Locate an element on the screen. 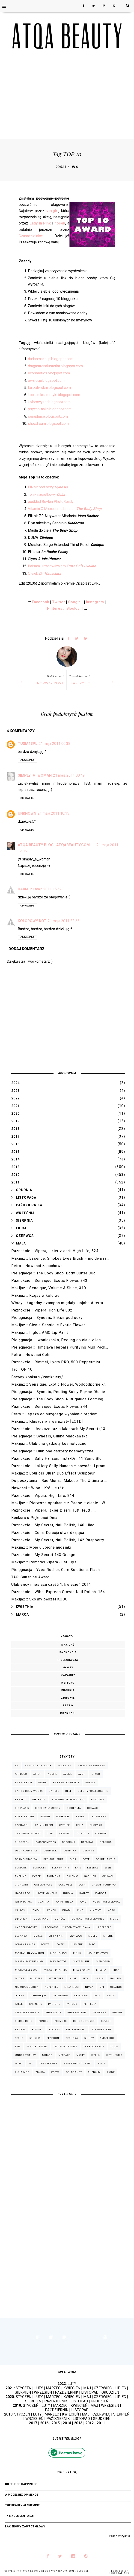 The width and height of the screenshot is (134, 2576). Bobbi Brown is located at coordinates (24, 1816).